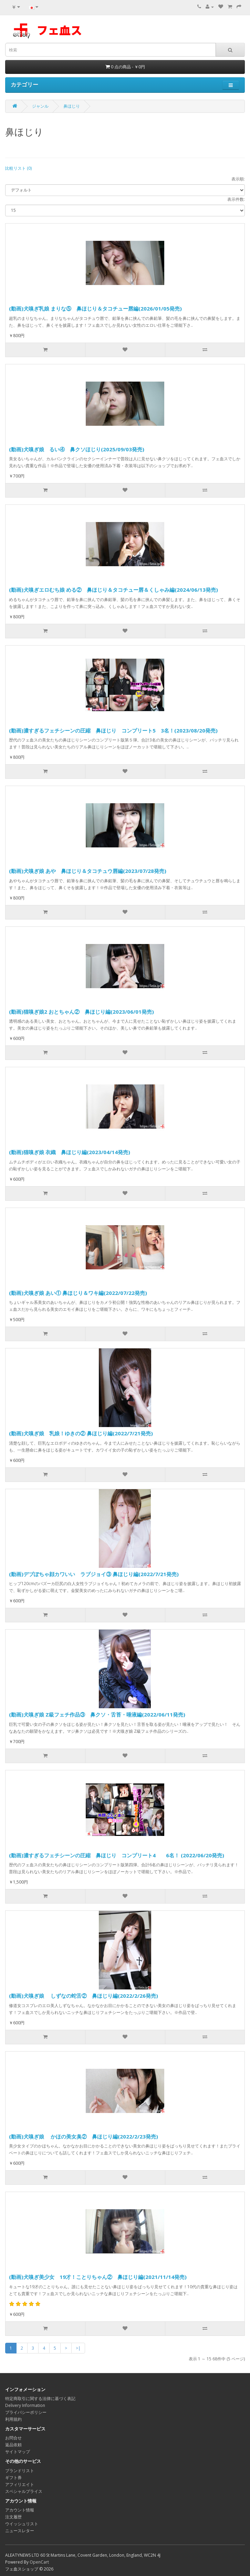 The width and height of the screenshot is (250, 2576). What do you see at coordinates (83, 2136) in the screenshot?
I see `(動画)犬嗅ぎ娘 かほの美女臭② 鼻ほじり編(2022/2/23発売)` at bounding box center [83, 2136].